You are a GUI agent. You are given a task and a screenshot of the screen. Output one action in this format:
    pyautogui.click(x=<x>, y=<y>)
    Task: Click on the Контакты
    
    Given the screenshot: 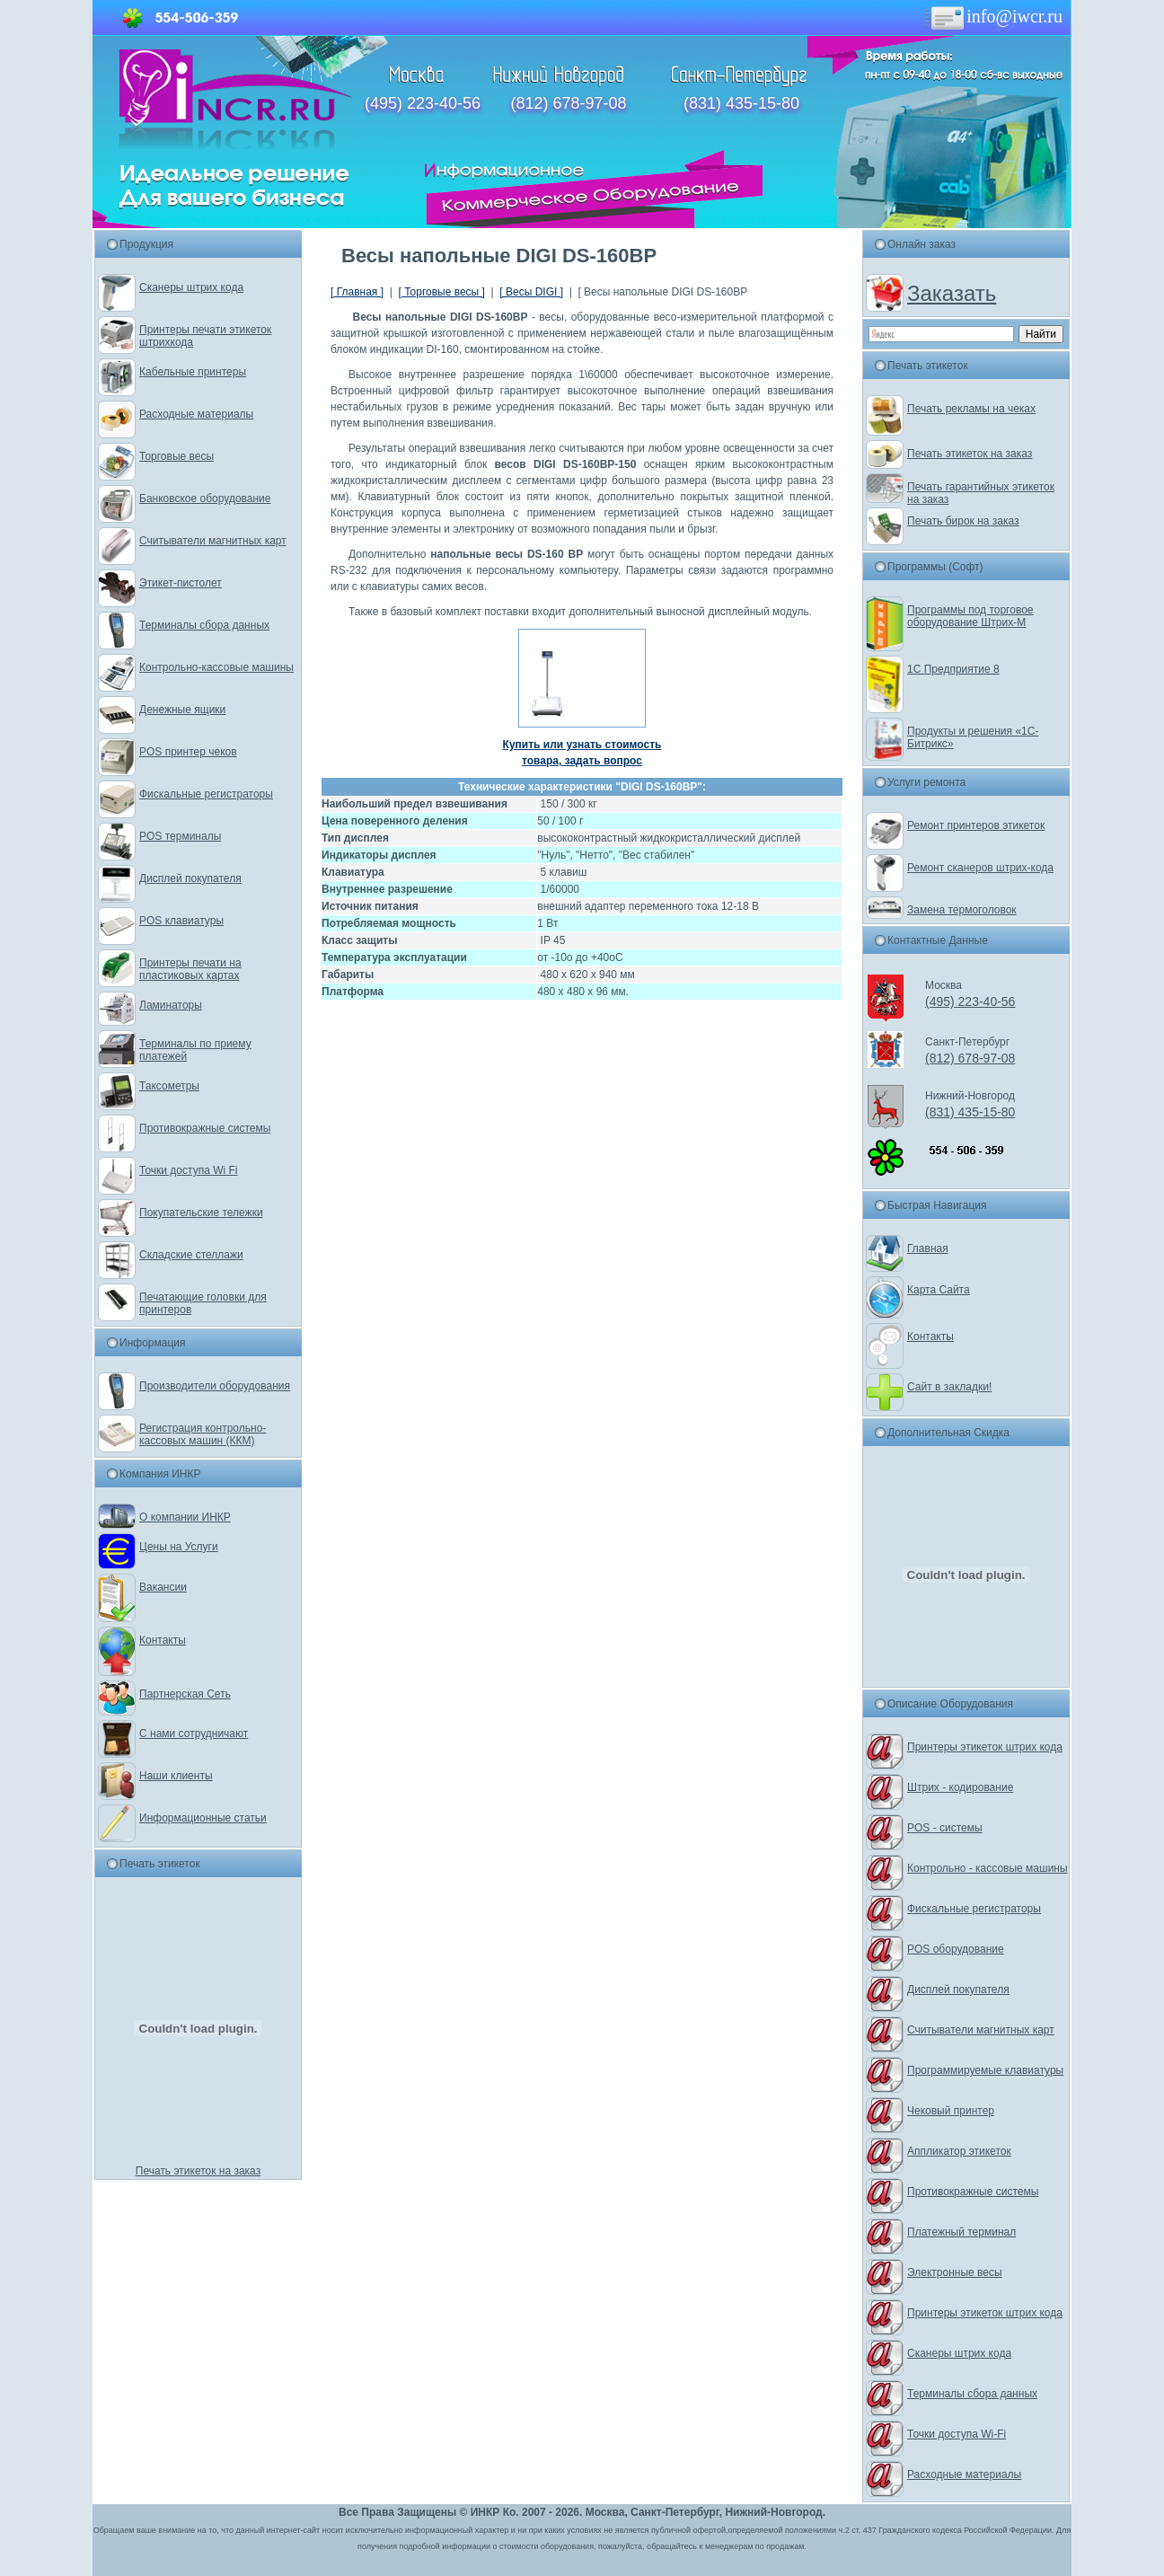 What is the action you would take?
    pyautogui.click(x=162, y=1640)
    